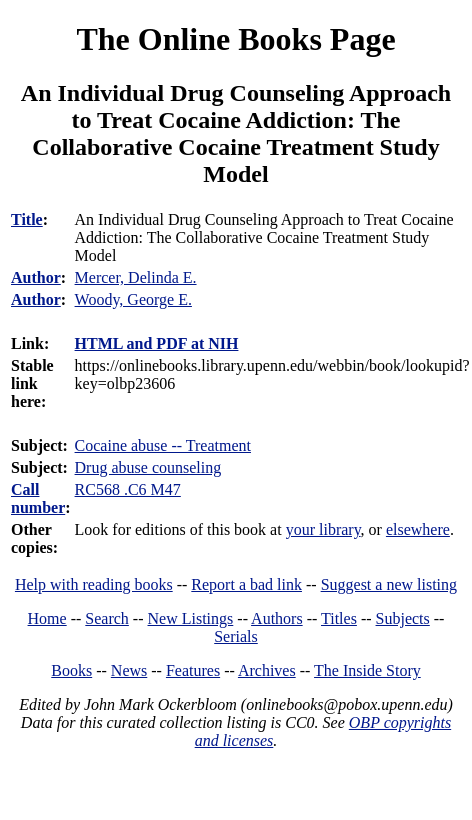 This screenshot has height=820, width=472. I want to click on Archives, so click(267, 670).